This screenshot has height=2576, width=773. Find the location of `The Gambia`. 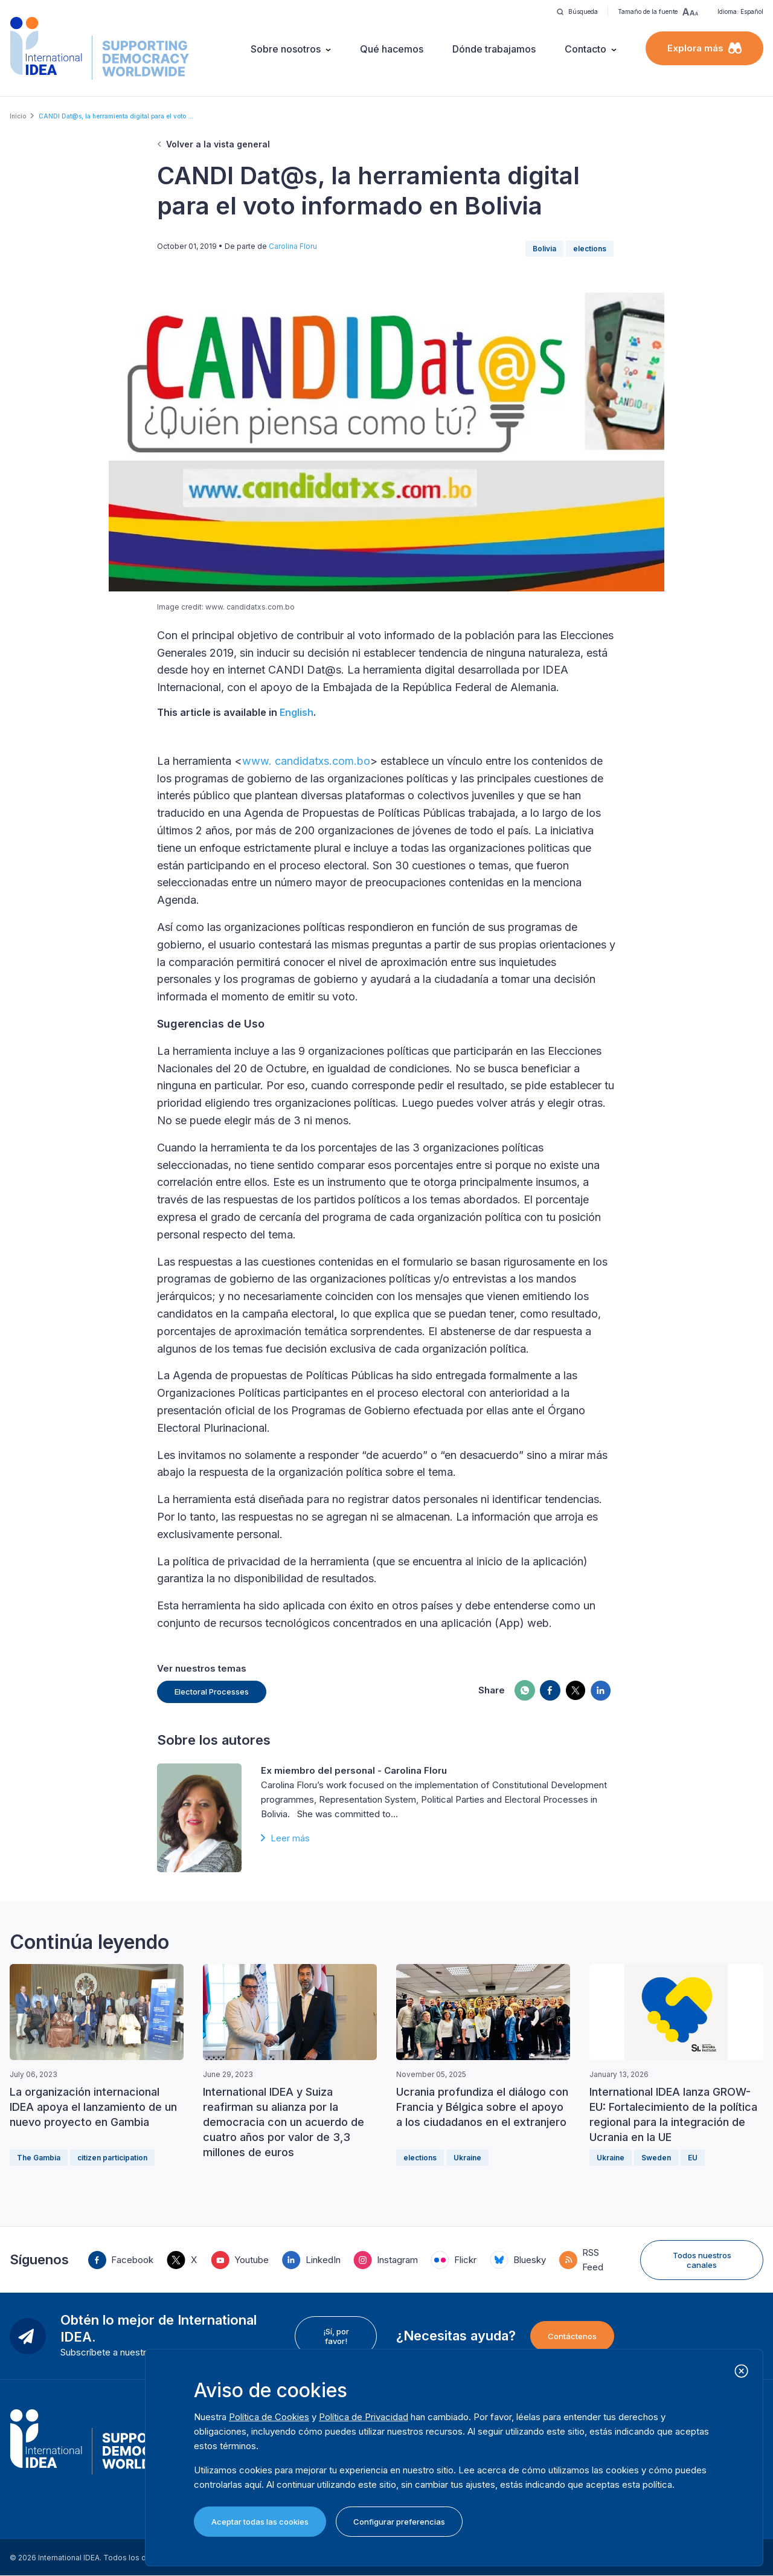

The Gambia is located at coordinates (38, 2157).